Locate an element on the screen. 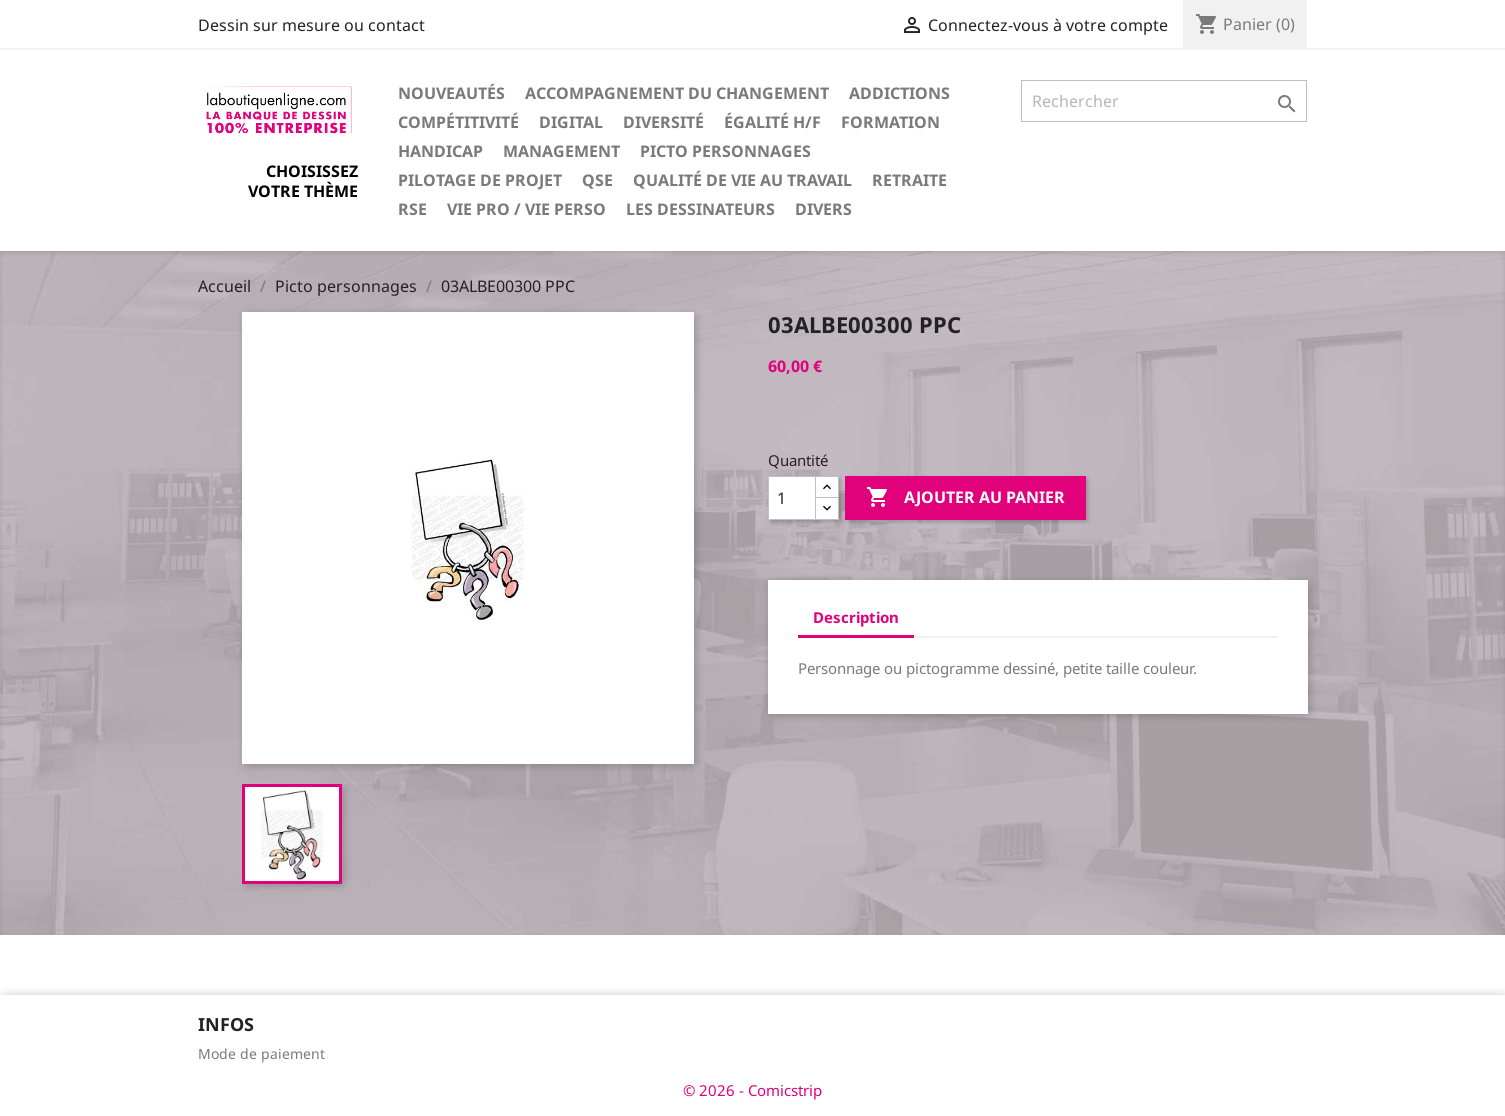 This screenshot has width=1505, height=1116. Vie pro / vie perso is located at coordinates (526, 209).